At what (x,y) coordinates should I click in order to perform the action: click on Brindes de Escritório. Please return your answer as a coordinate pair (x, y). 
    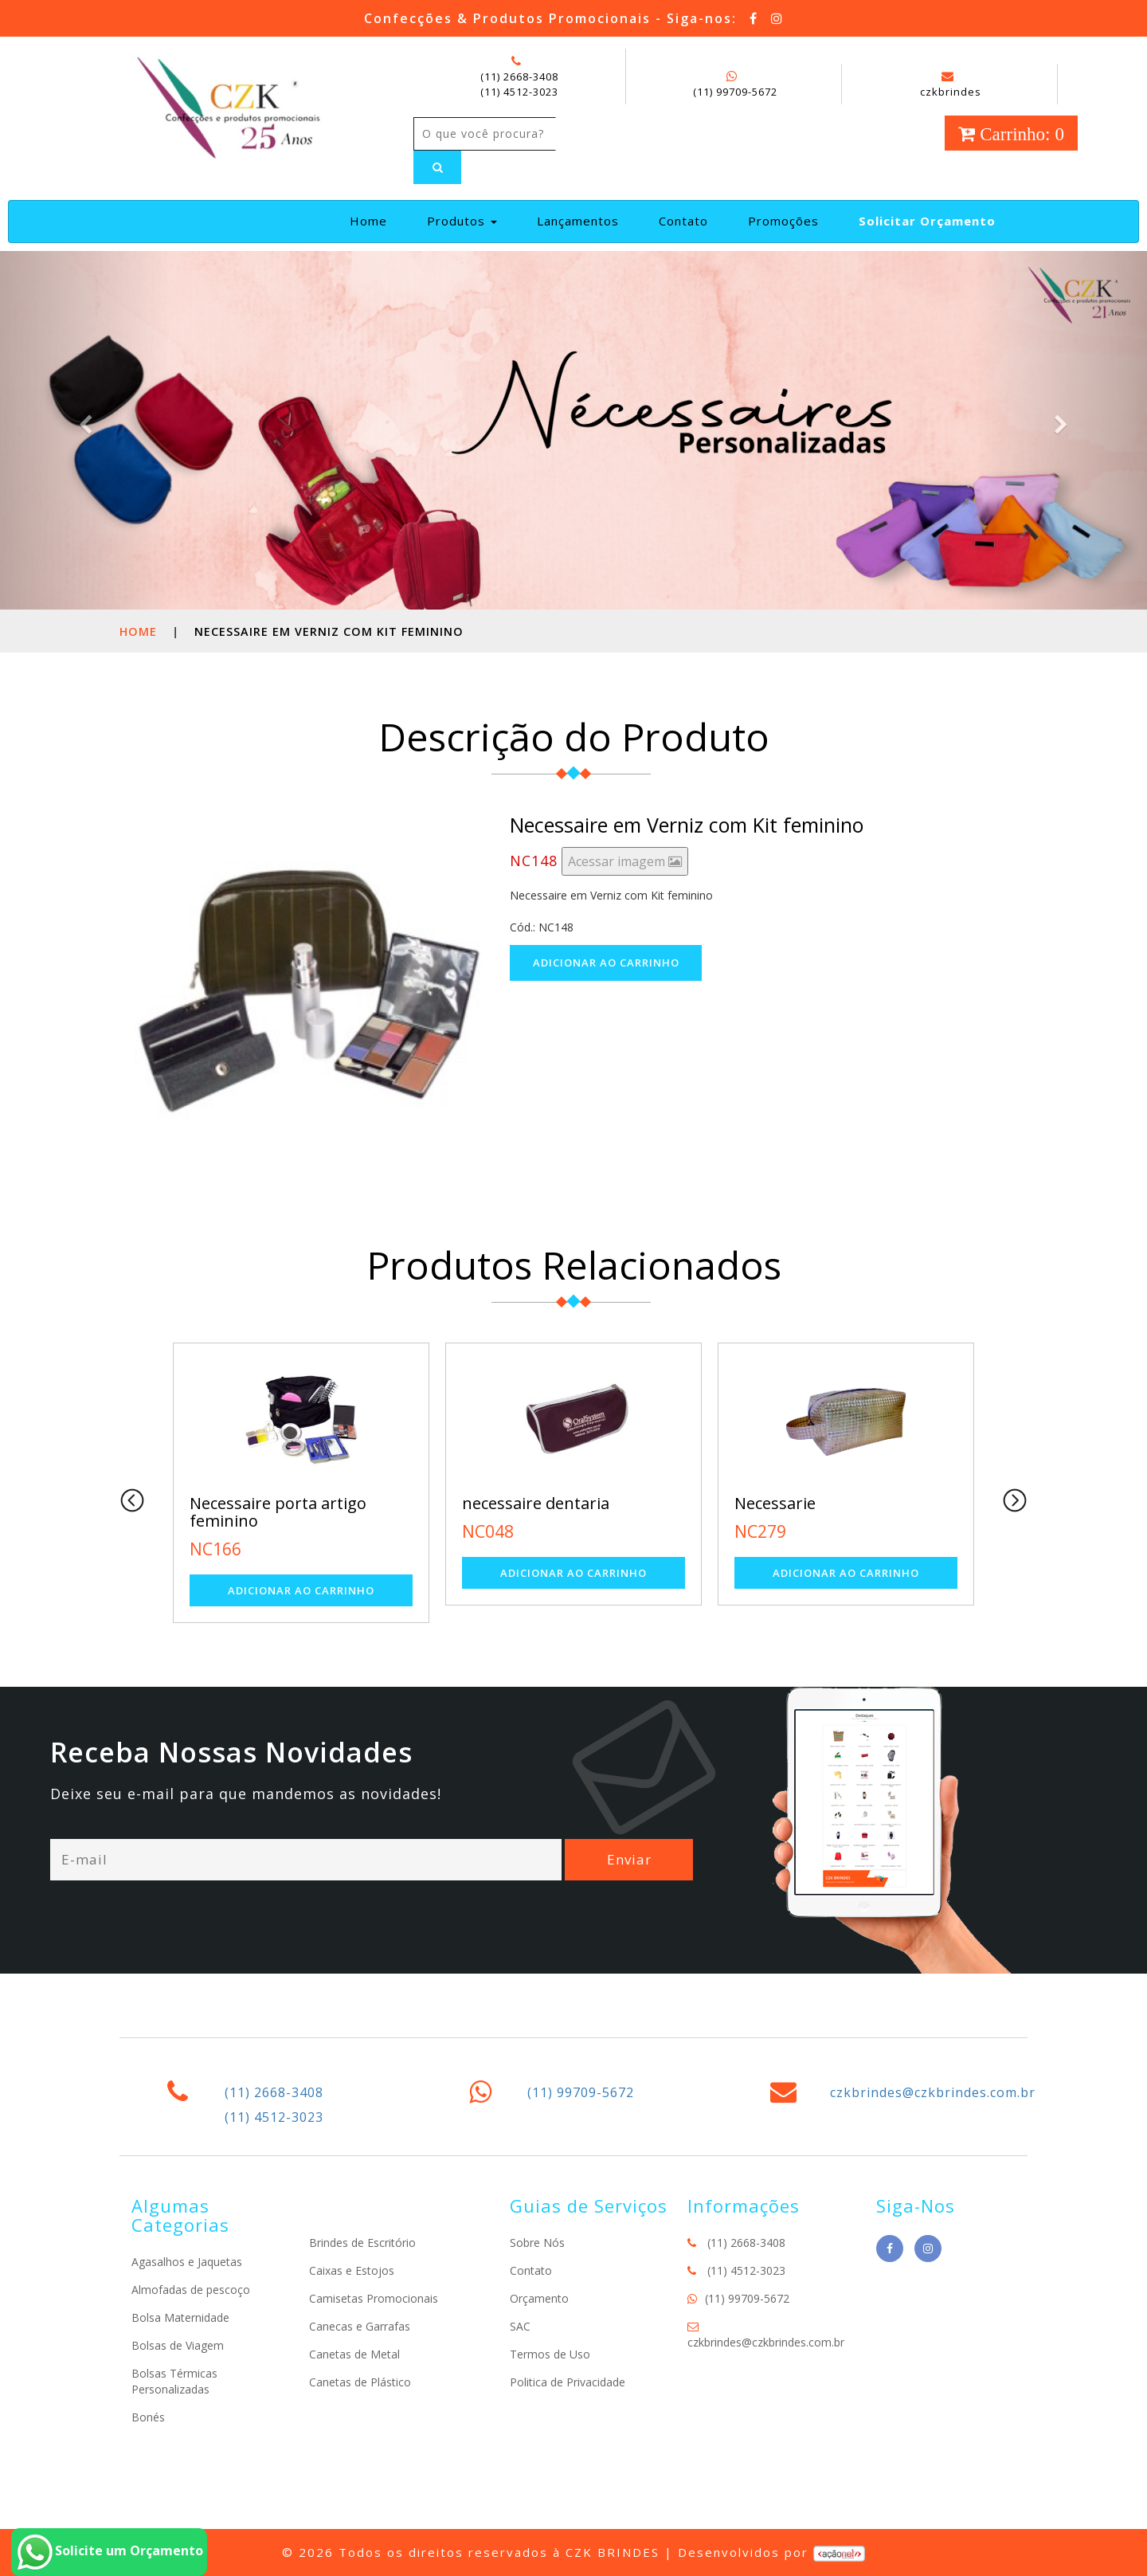
    Looking at the image, I should click on (362, 2242).